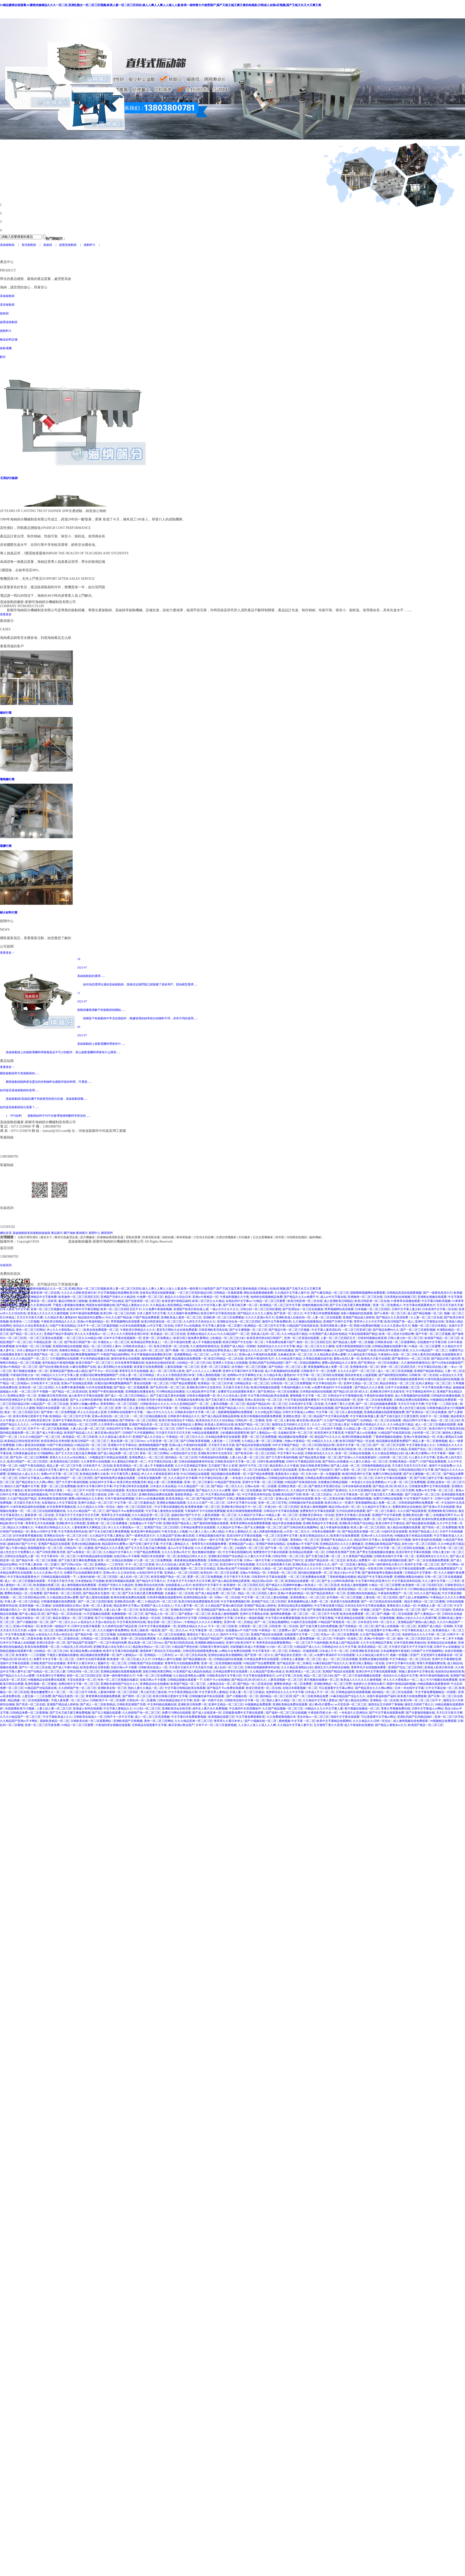 This screenshot has height=2576, width=465. Describe the element at coordinates (49, 1382) in the screenshot. I see `91精品国产一区二区三区动漫` at that location.